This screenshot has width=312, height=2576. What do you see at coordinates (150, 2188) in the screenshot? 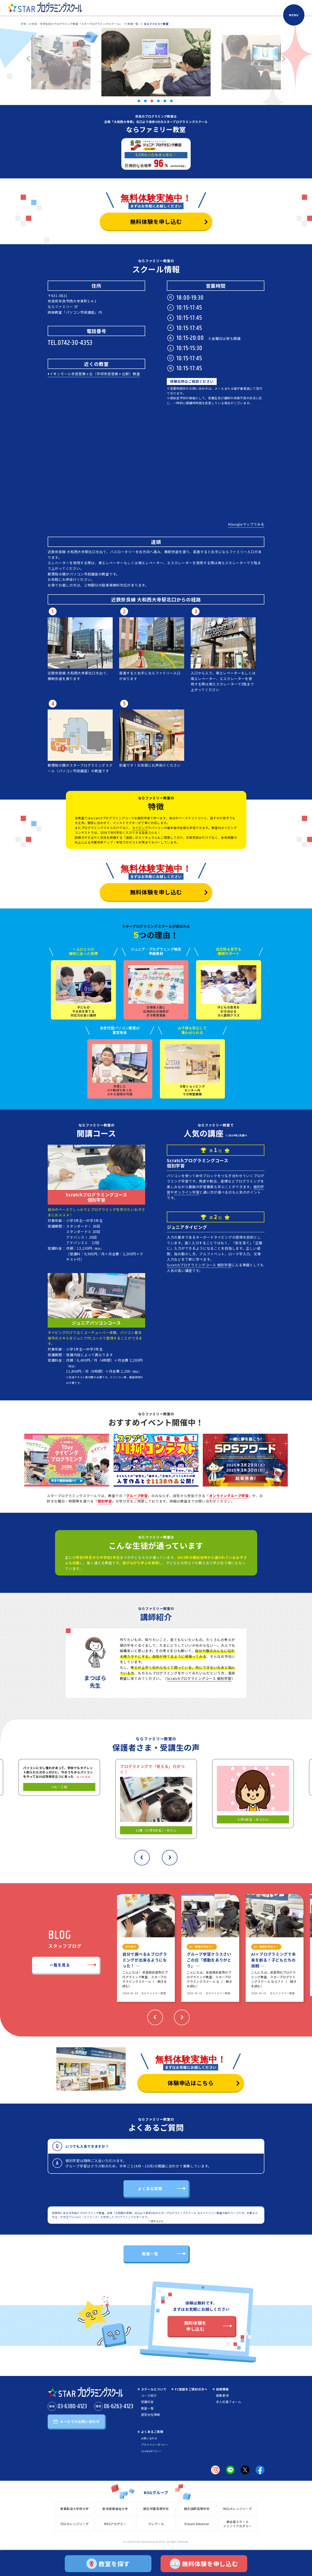
I see `よくある質問` at bounding box center [150, 2188].